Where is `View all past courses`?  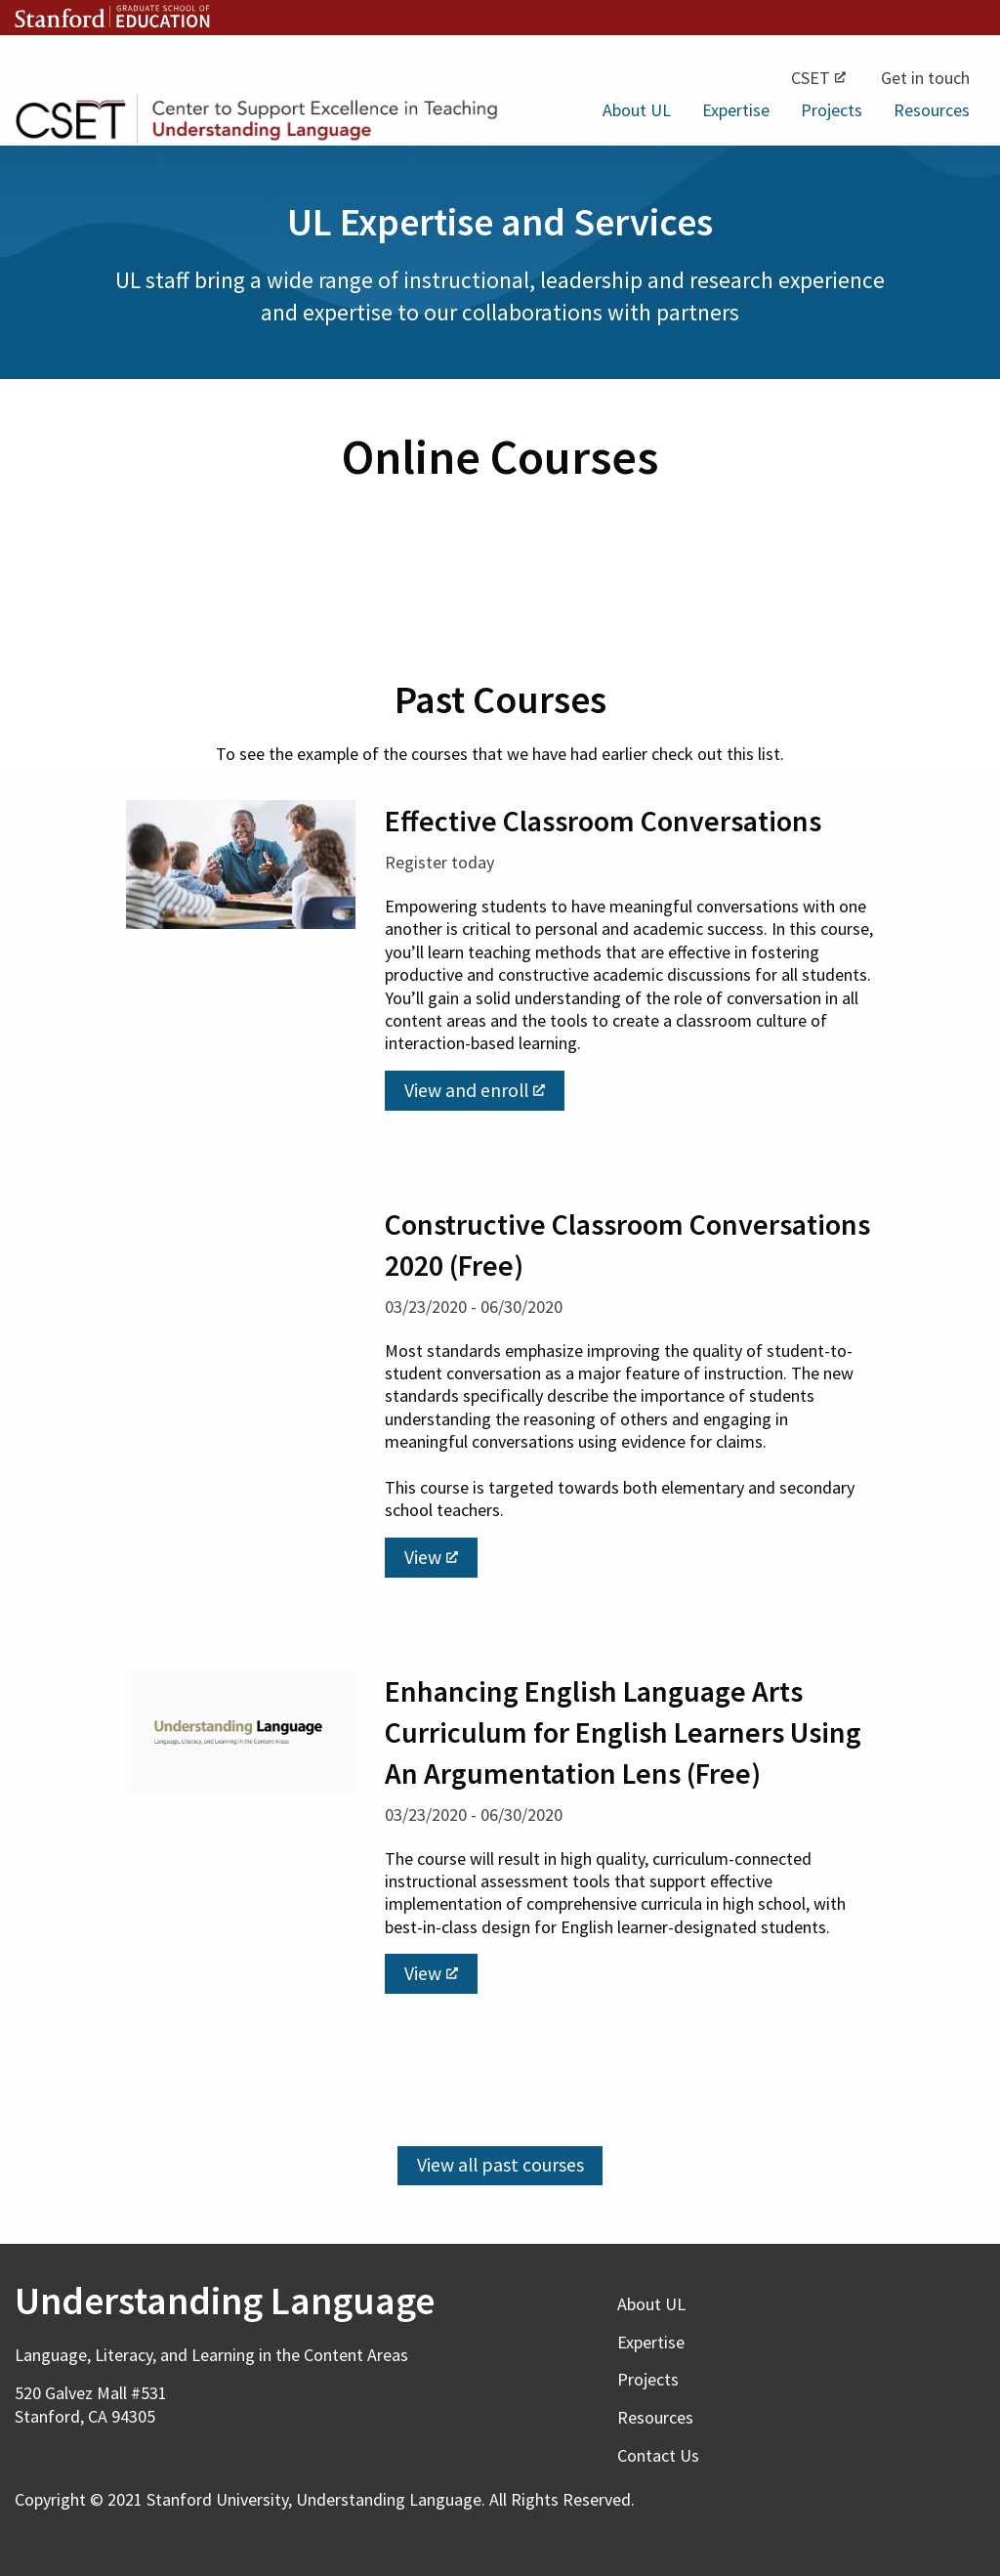
View all past courses is located at coordinates (500, 2164).